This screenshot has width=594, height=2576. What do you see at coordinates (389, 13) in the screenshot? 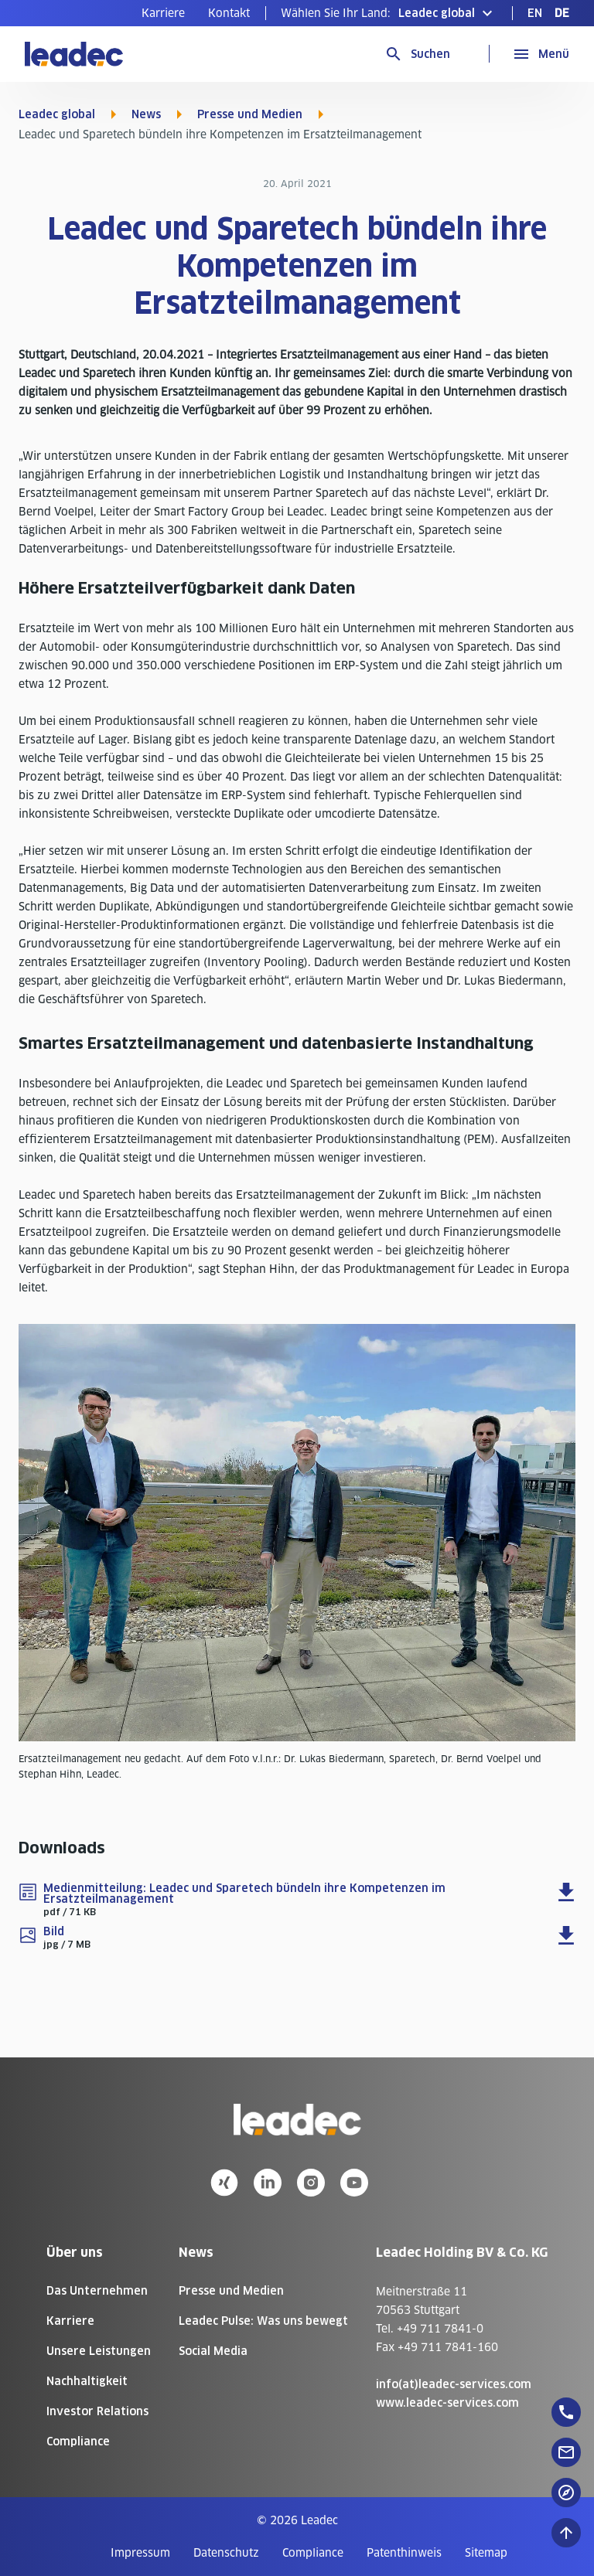
I see `[button]` at bounding box center [389, 13].